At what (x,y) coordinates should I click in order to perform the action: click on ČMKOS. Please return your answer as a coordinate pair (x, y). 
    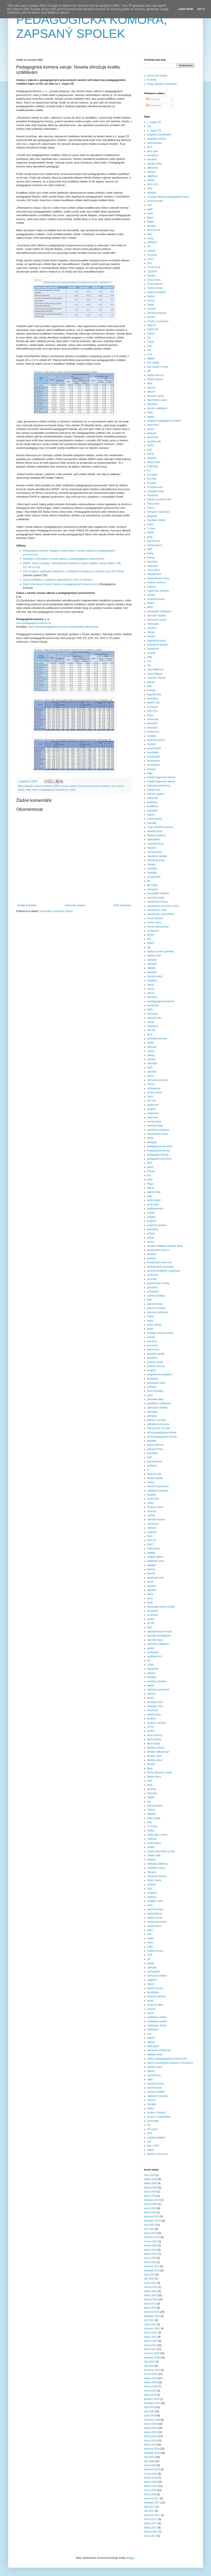
    Looking at the image, I should click on (151, 325).